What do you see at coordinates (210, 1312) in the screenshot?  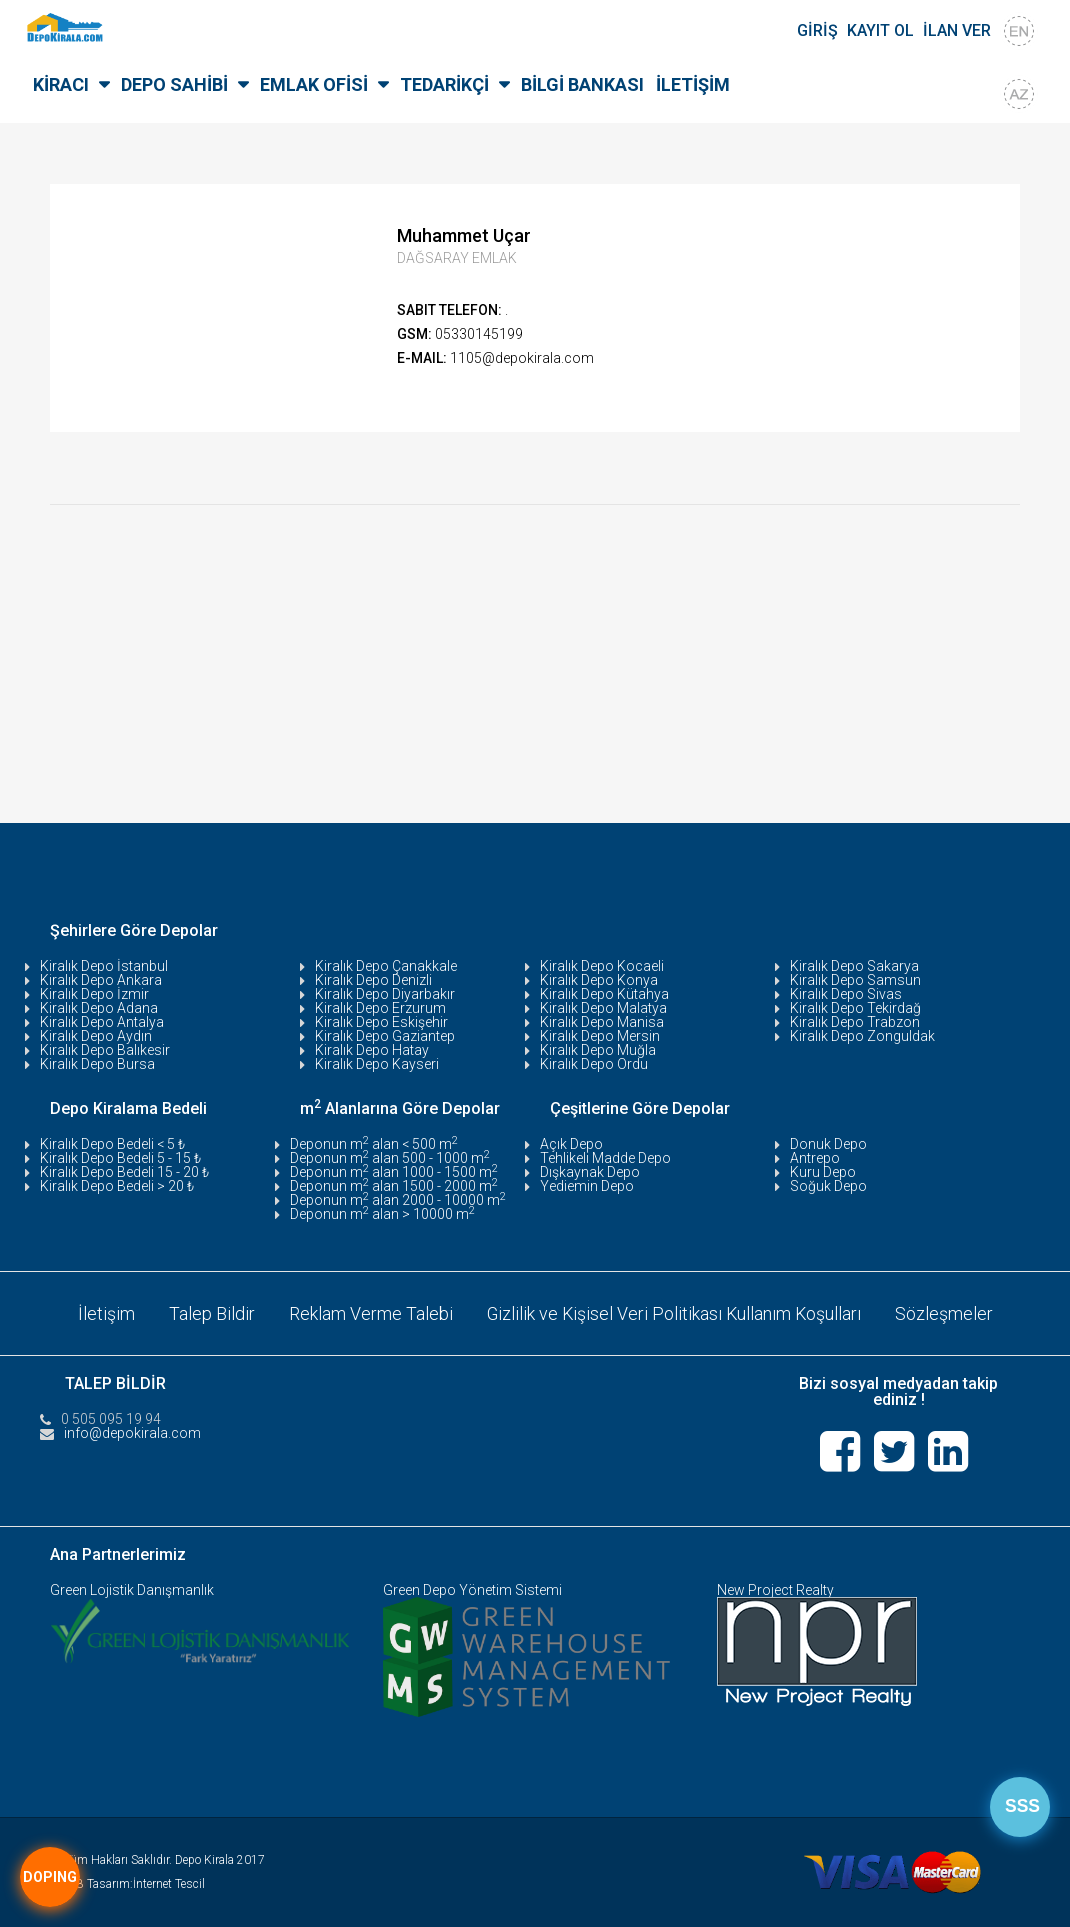 I see `Talep Bildir` at bounding box center [210, 1312].